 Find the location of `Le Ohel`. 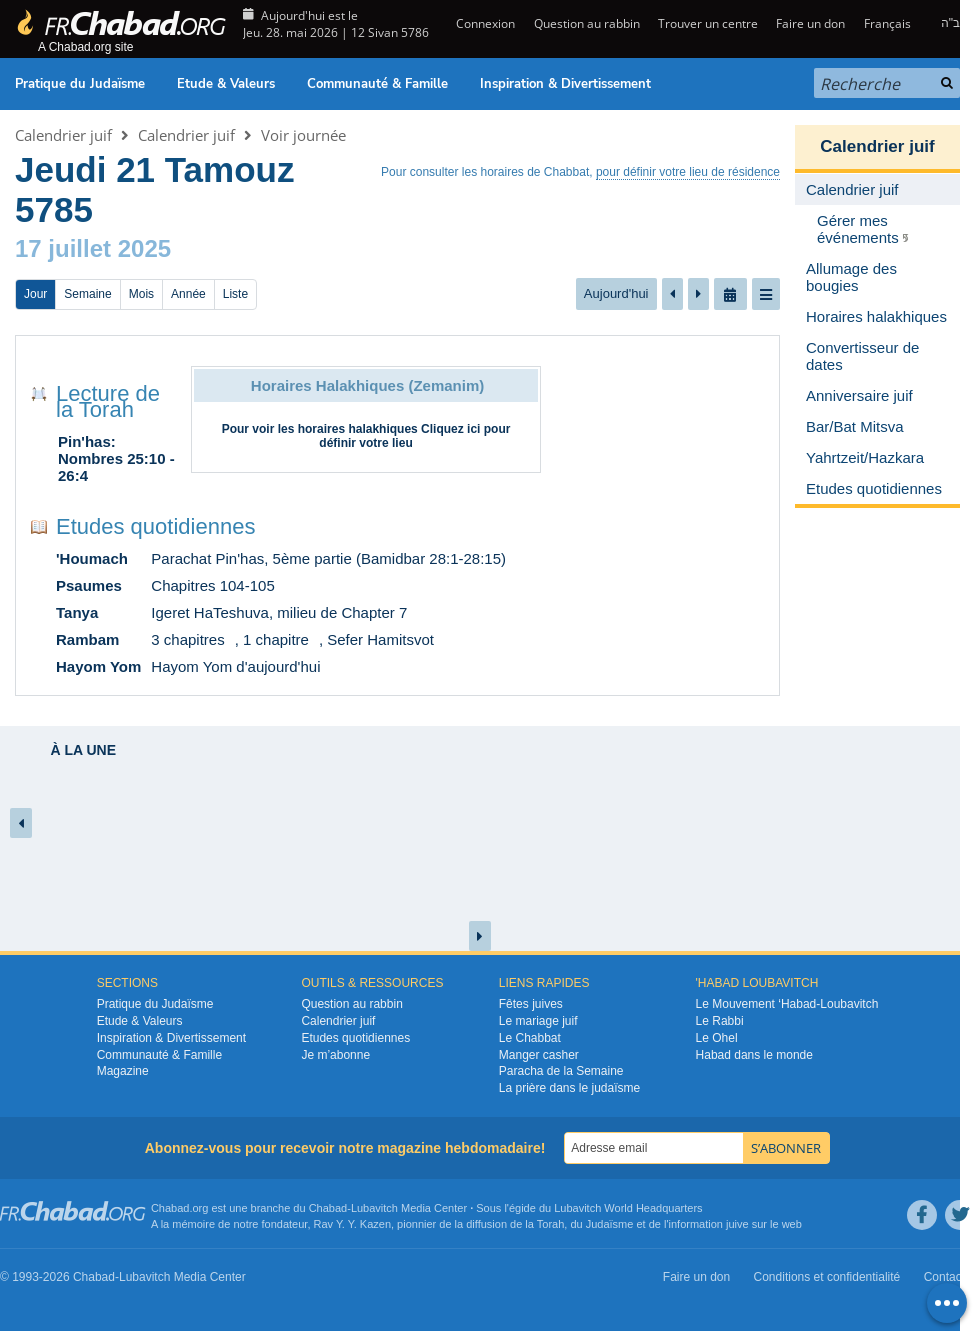

Le Ohel is located at coordinates (717, 1038).